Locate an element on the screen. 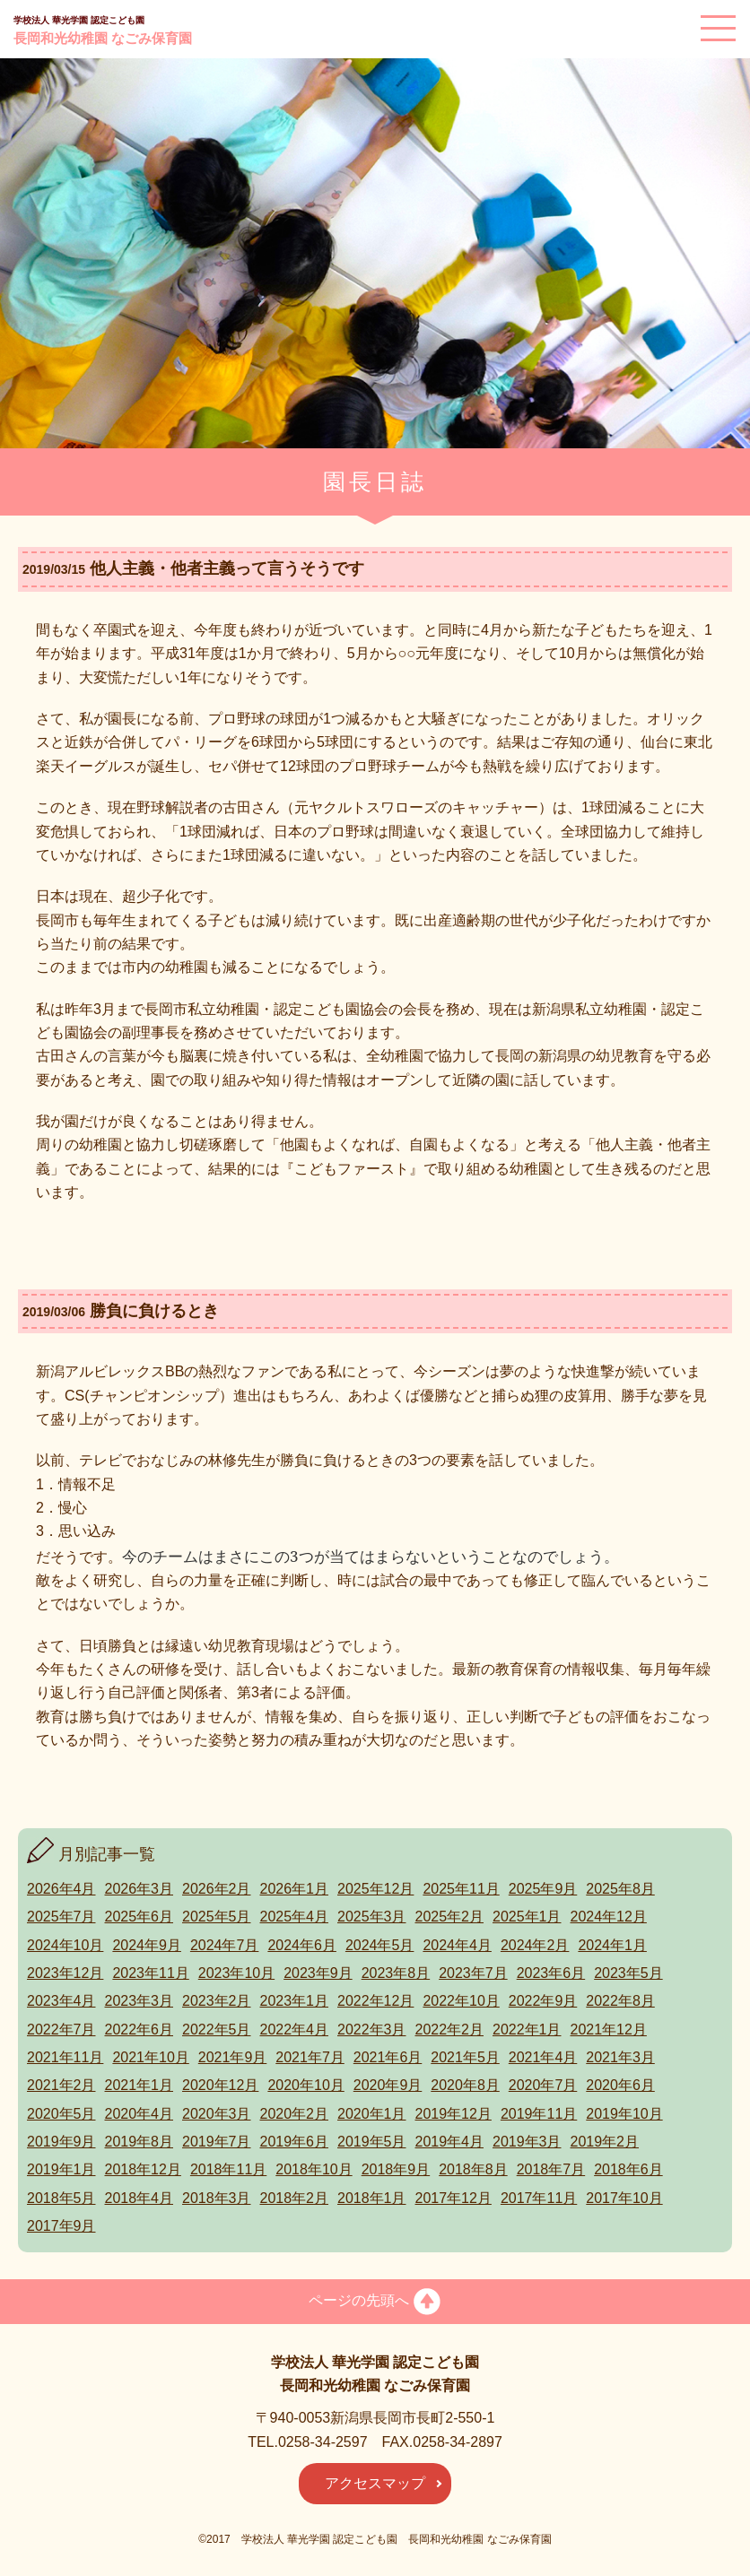  2021年3月 is located at coordinates (620, 2057).